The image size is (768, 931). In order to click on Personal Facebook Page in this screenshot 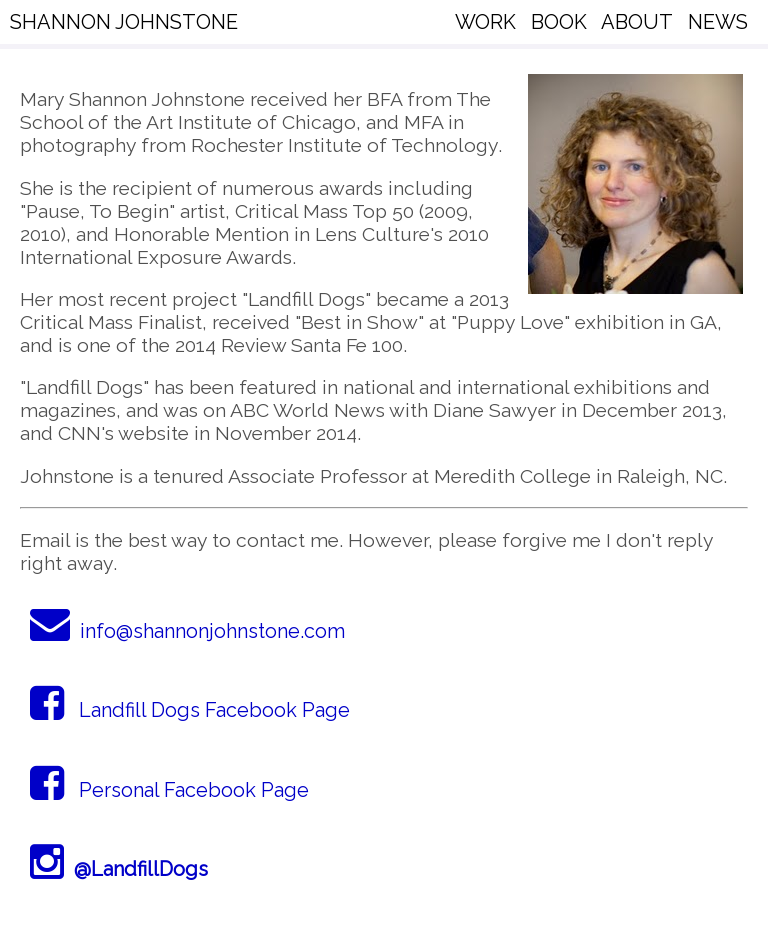, I will do `click(169, 790)`.